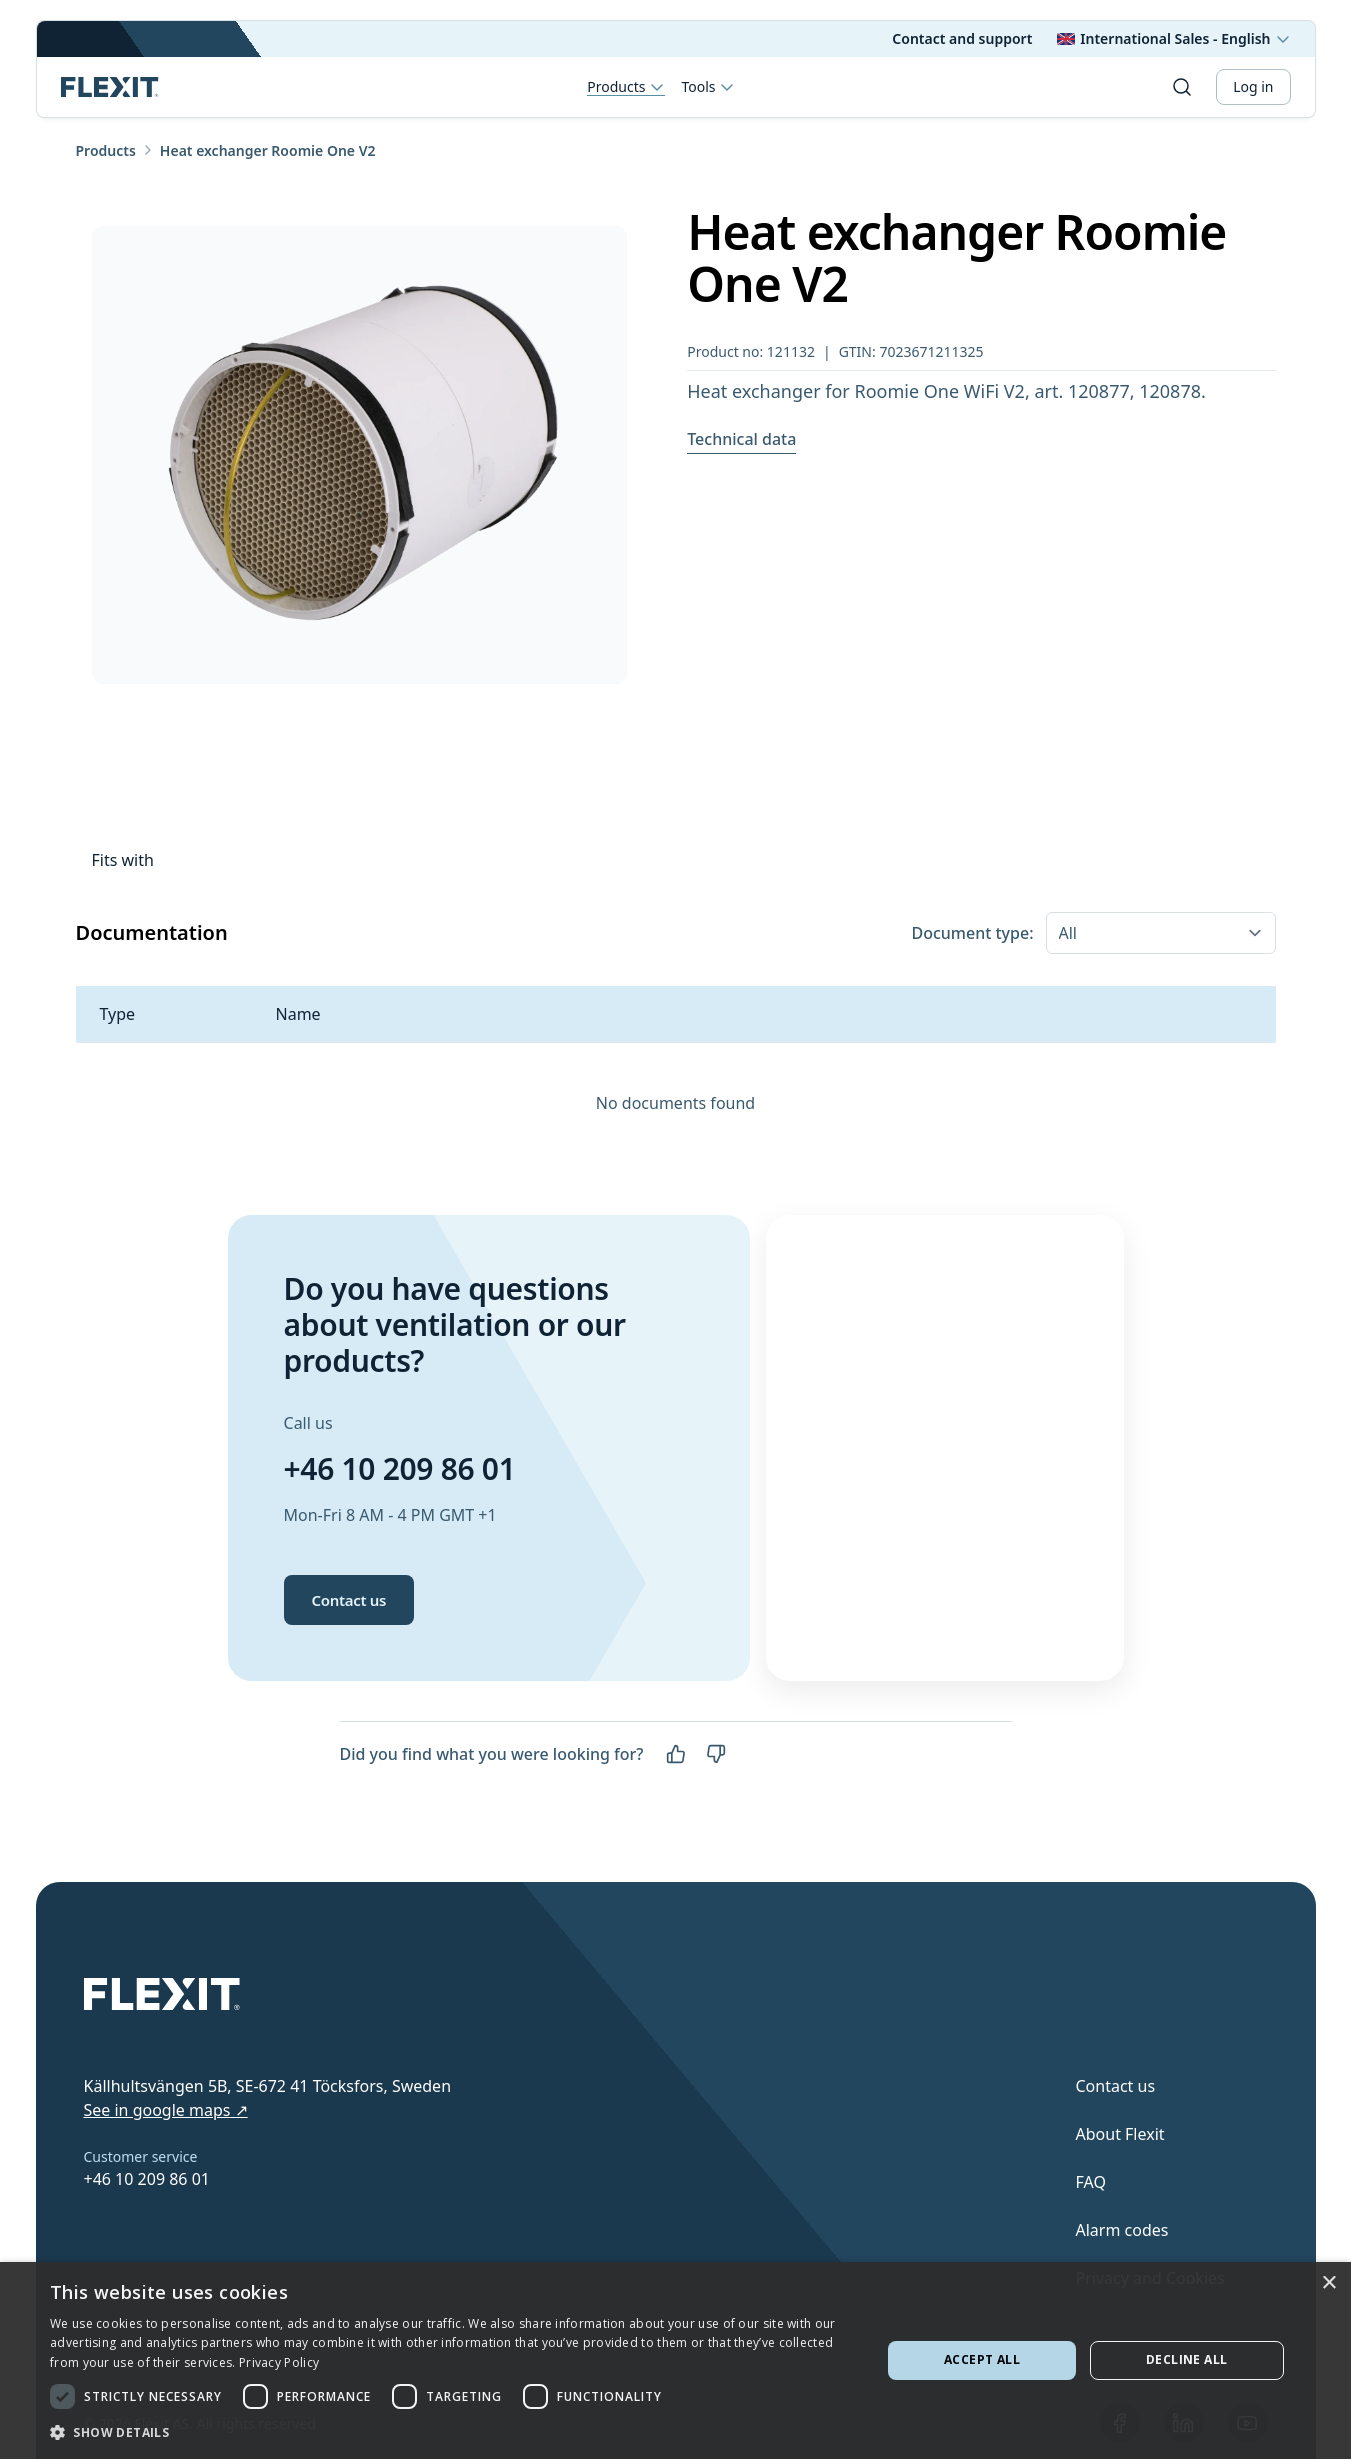  I want to click on Decline all [button], so click(1186, 2359).